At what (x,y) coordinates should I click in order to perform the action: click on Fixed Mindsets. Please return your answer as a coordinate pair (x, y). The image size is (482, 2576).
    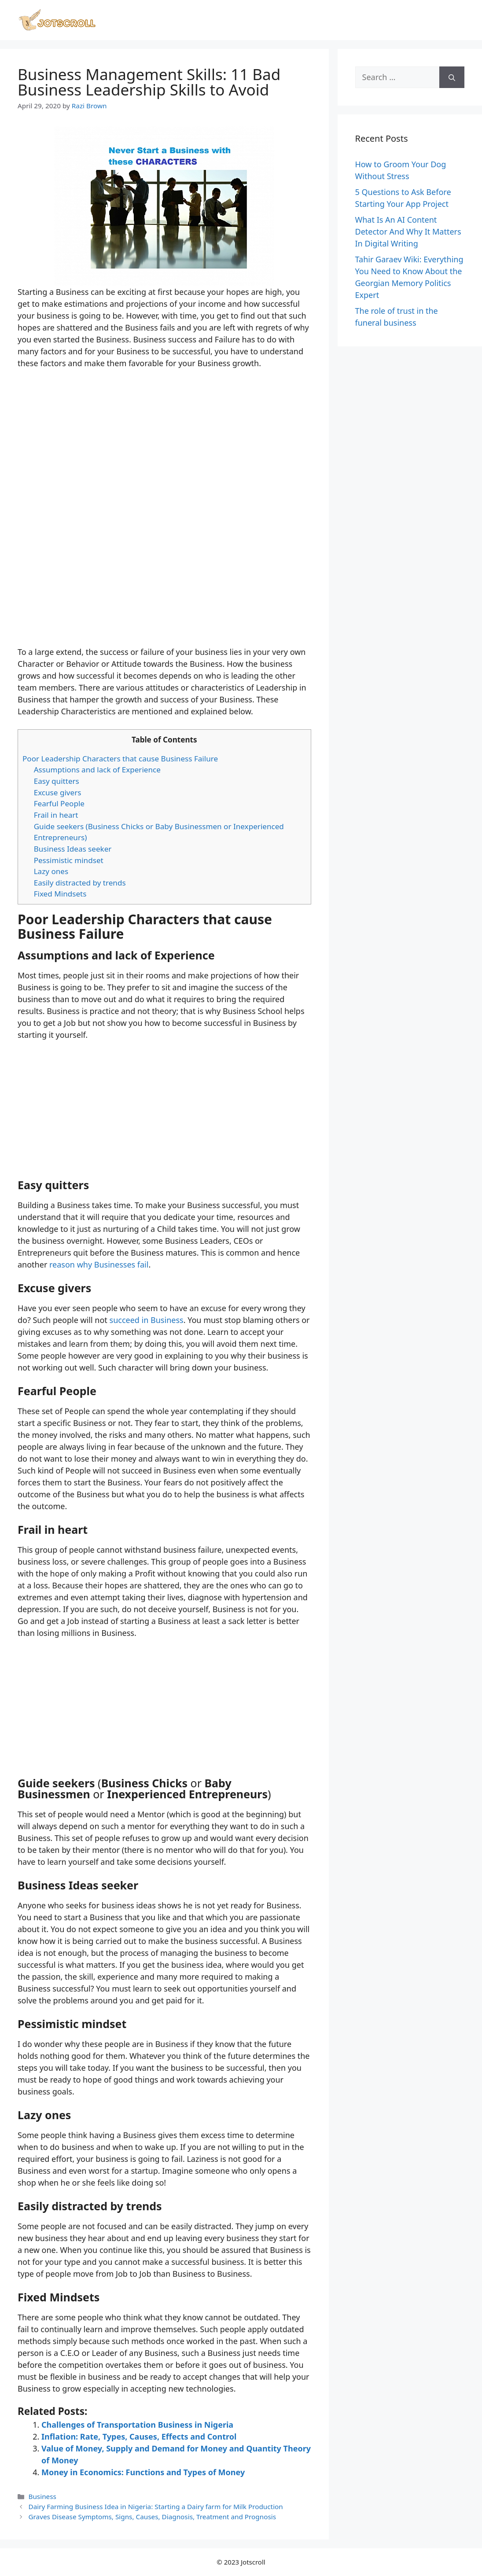
    Looking at the image, I should click on (60, 894).